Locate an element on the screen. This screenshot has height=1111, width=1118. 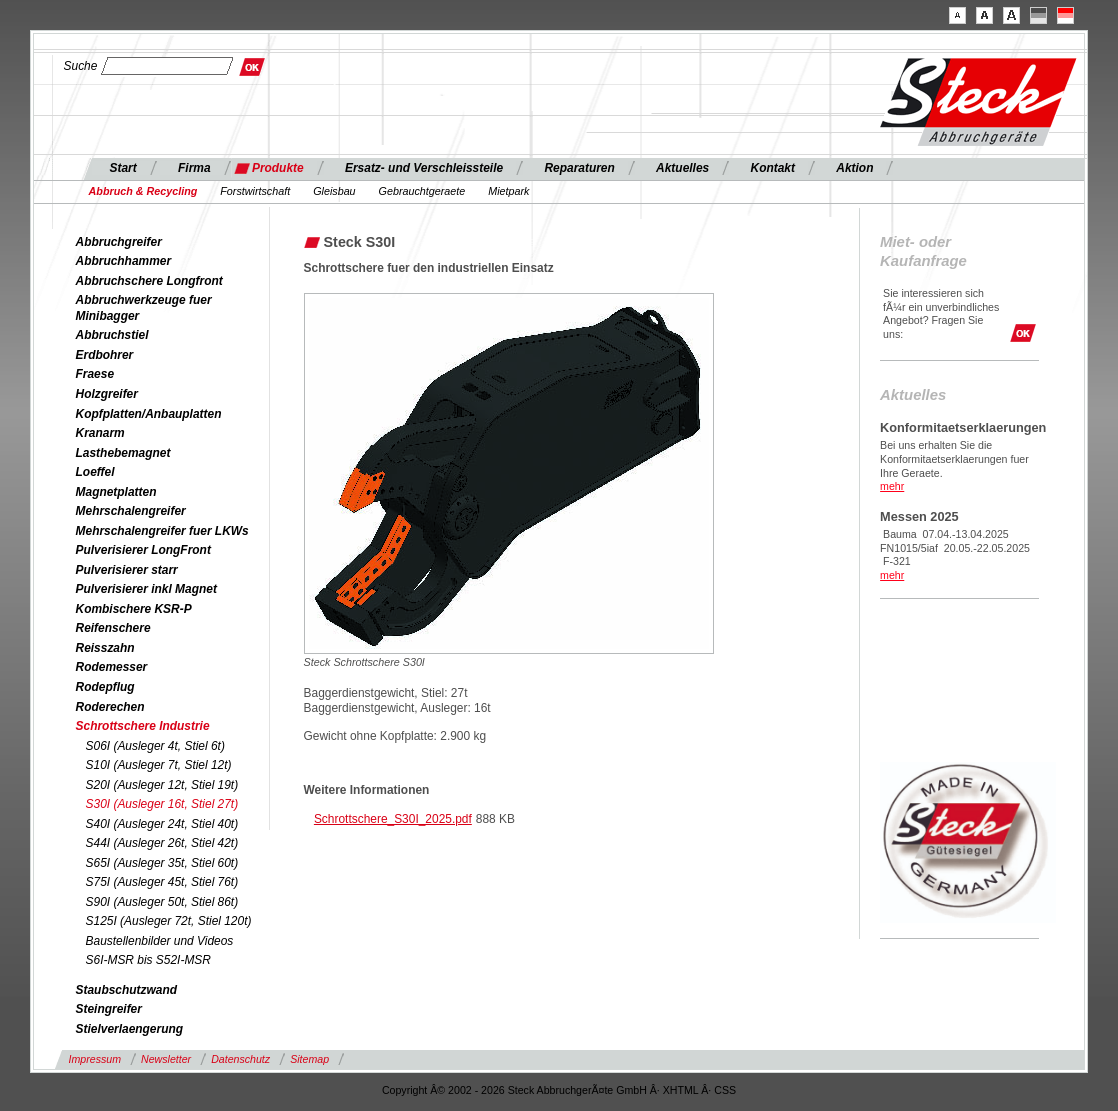
Firma is located at coordinates (194, 168).